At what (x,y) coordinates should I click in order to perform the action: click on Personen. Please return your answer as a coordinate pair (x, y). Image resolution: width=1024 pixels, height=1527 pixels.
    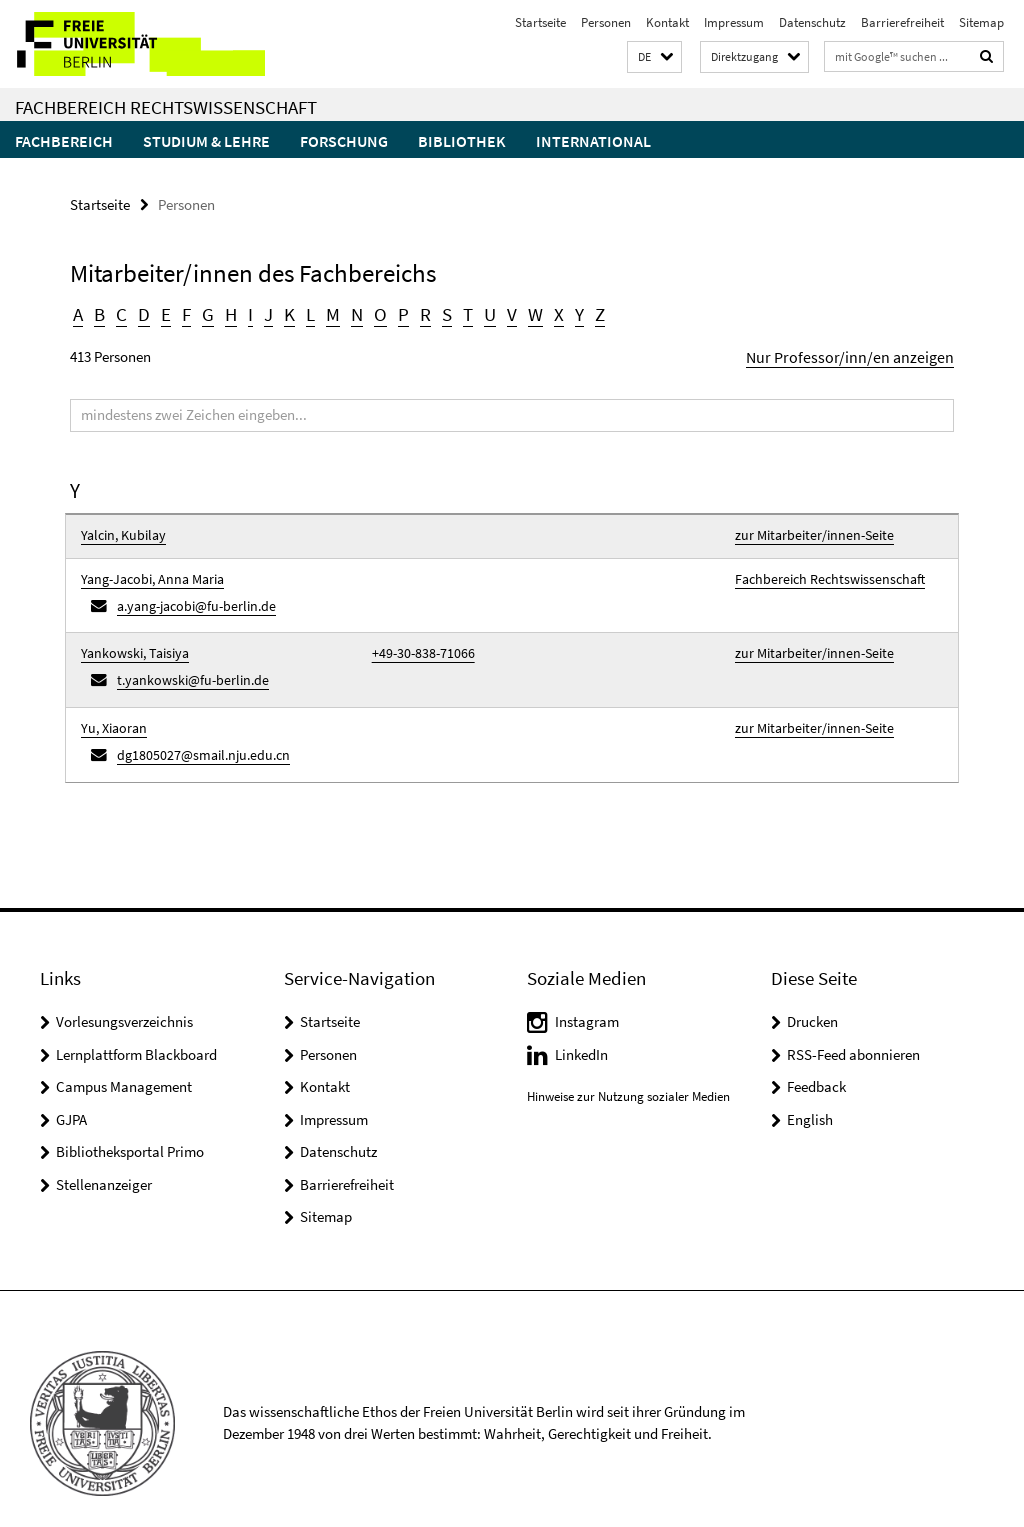
    Looking at the image, I should click on (606, 22).